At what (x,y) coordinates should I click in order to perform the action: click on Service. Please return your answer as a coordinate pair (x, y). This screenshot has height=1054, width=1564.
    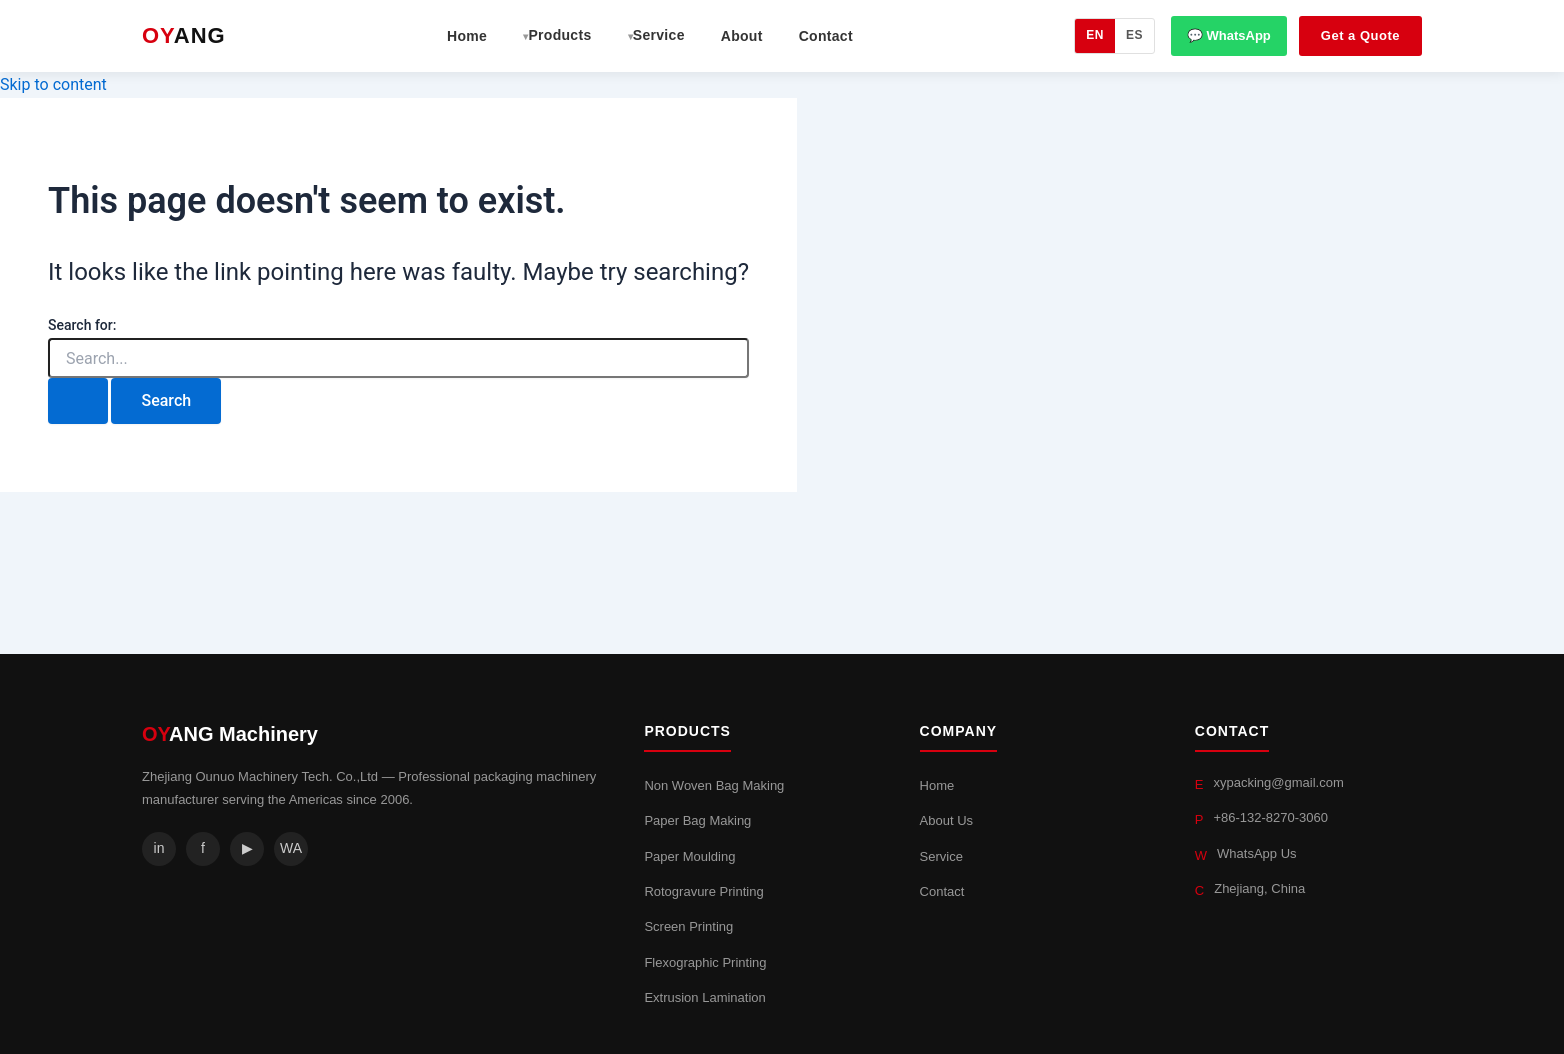
    Looking at the image, I should click on (941, 856).